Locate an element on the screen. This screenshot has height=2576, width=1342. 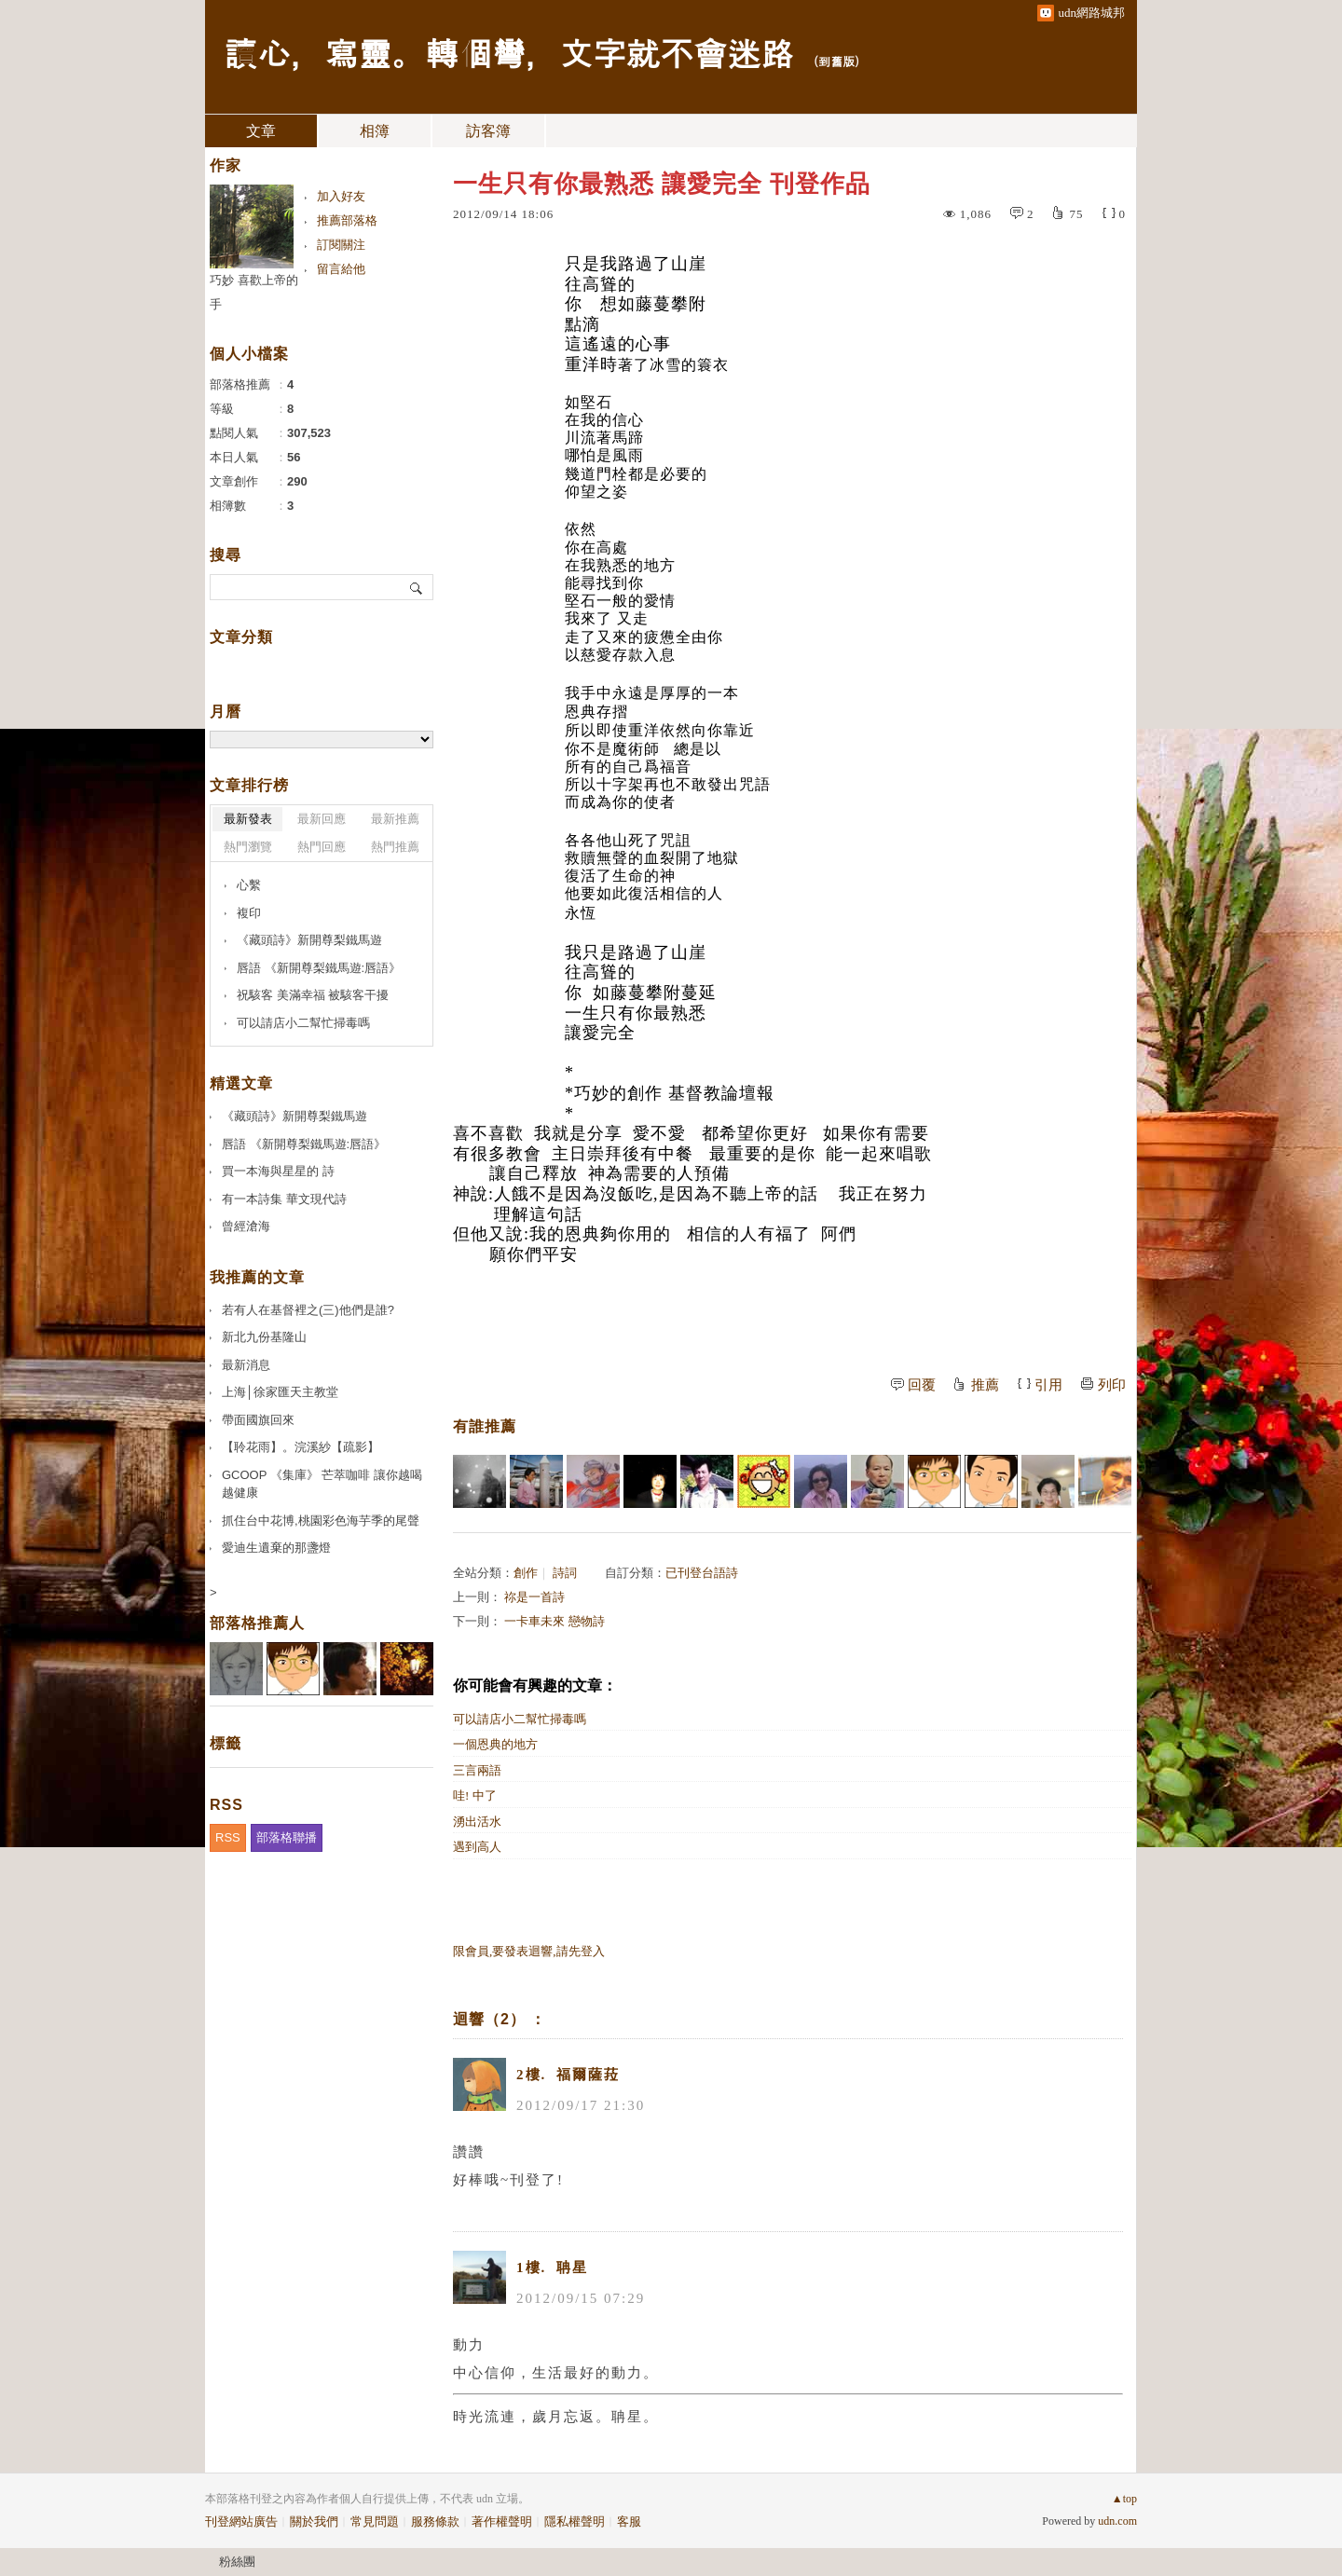
祝駭客 美滿幸福 被駭客干擾 is located at coordinates (313, 995).